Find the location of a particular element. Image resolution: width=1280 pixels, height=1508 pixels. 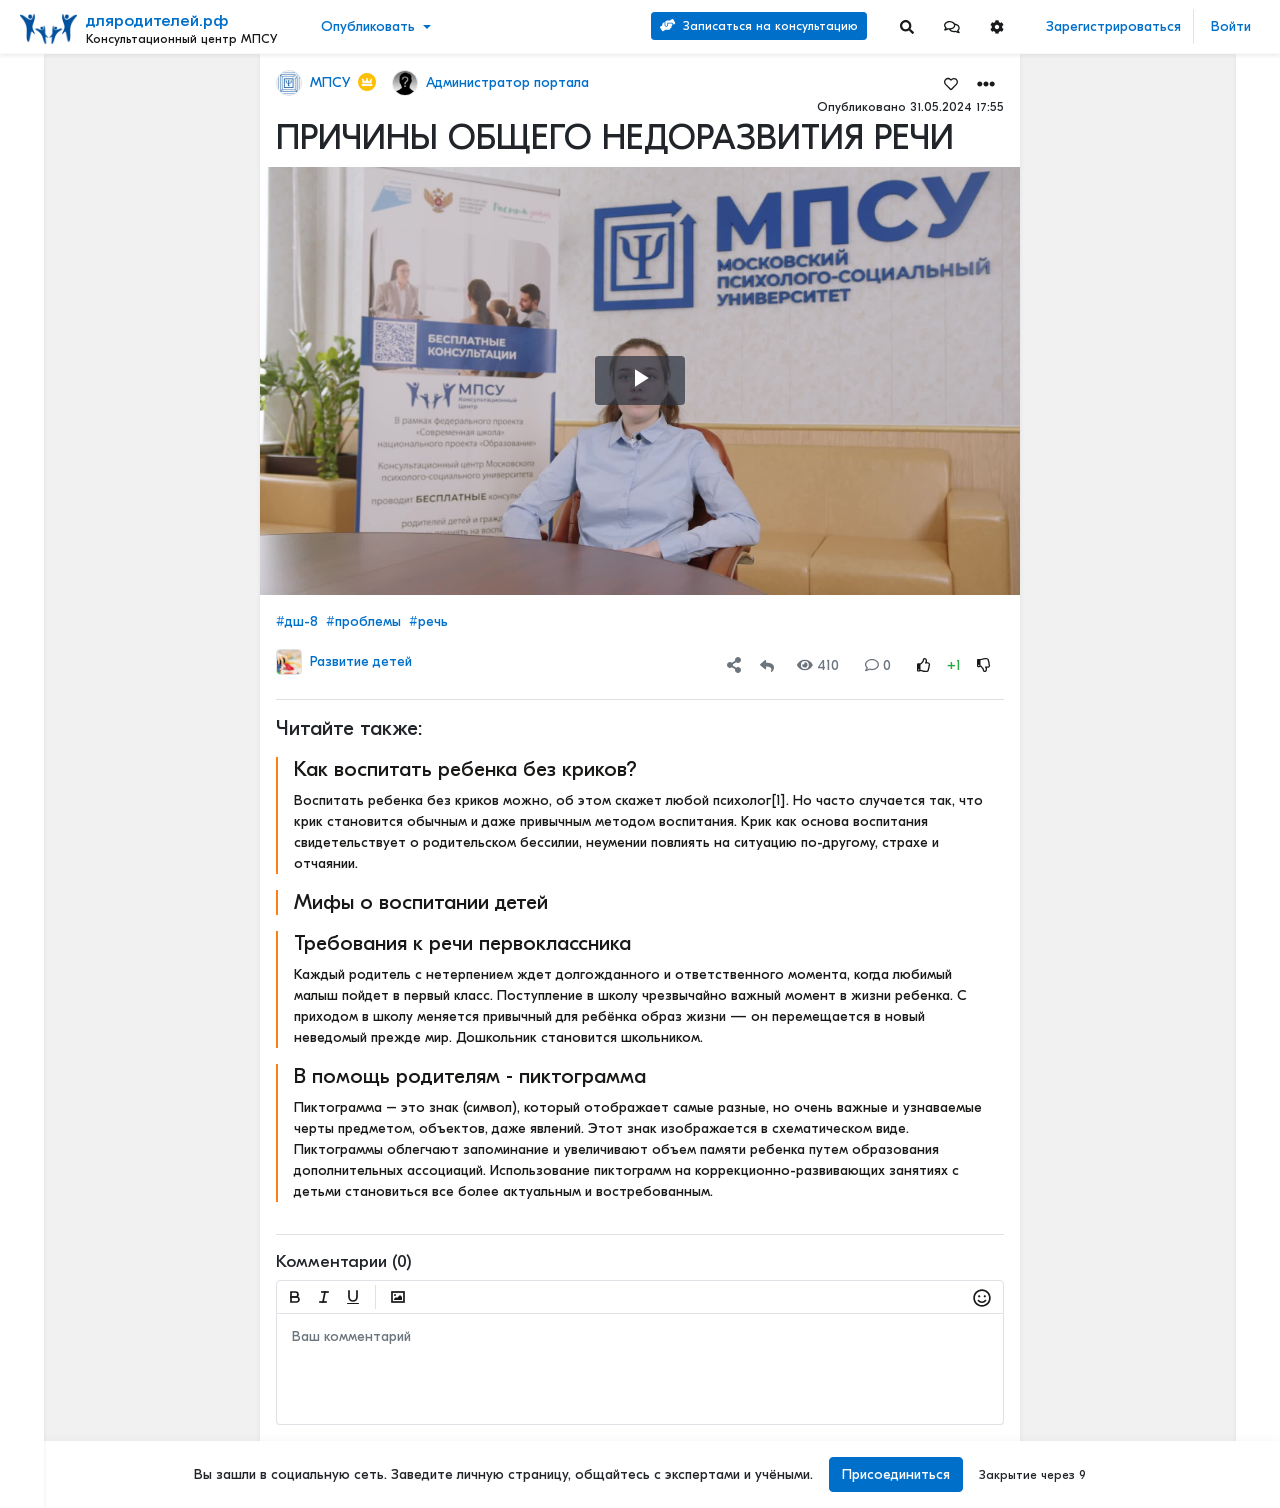

[Messages] is located at coordinates (952, 26).